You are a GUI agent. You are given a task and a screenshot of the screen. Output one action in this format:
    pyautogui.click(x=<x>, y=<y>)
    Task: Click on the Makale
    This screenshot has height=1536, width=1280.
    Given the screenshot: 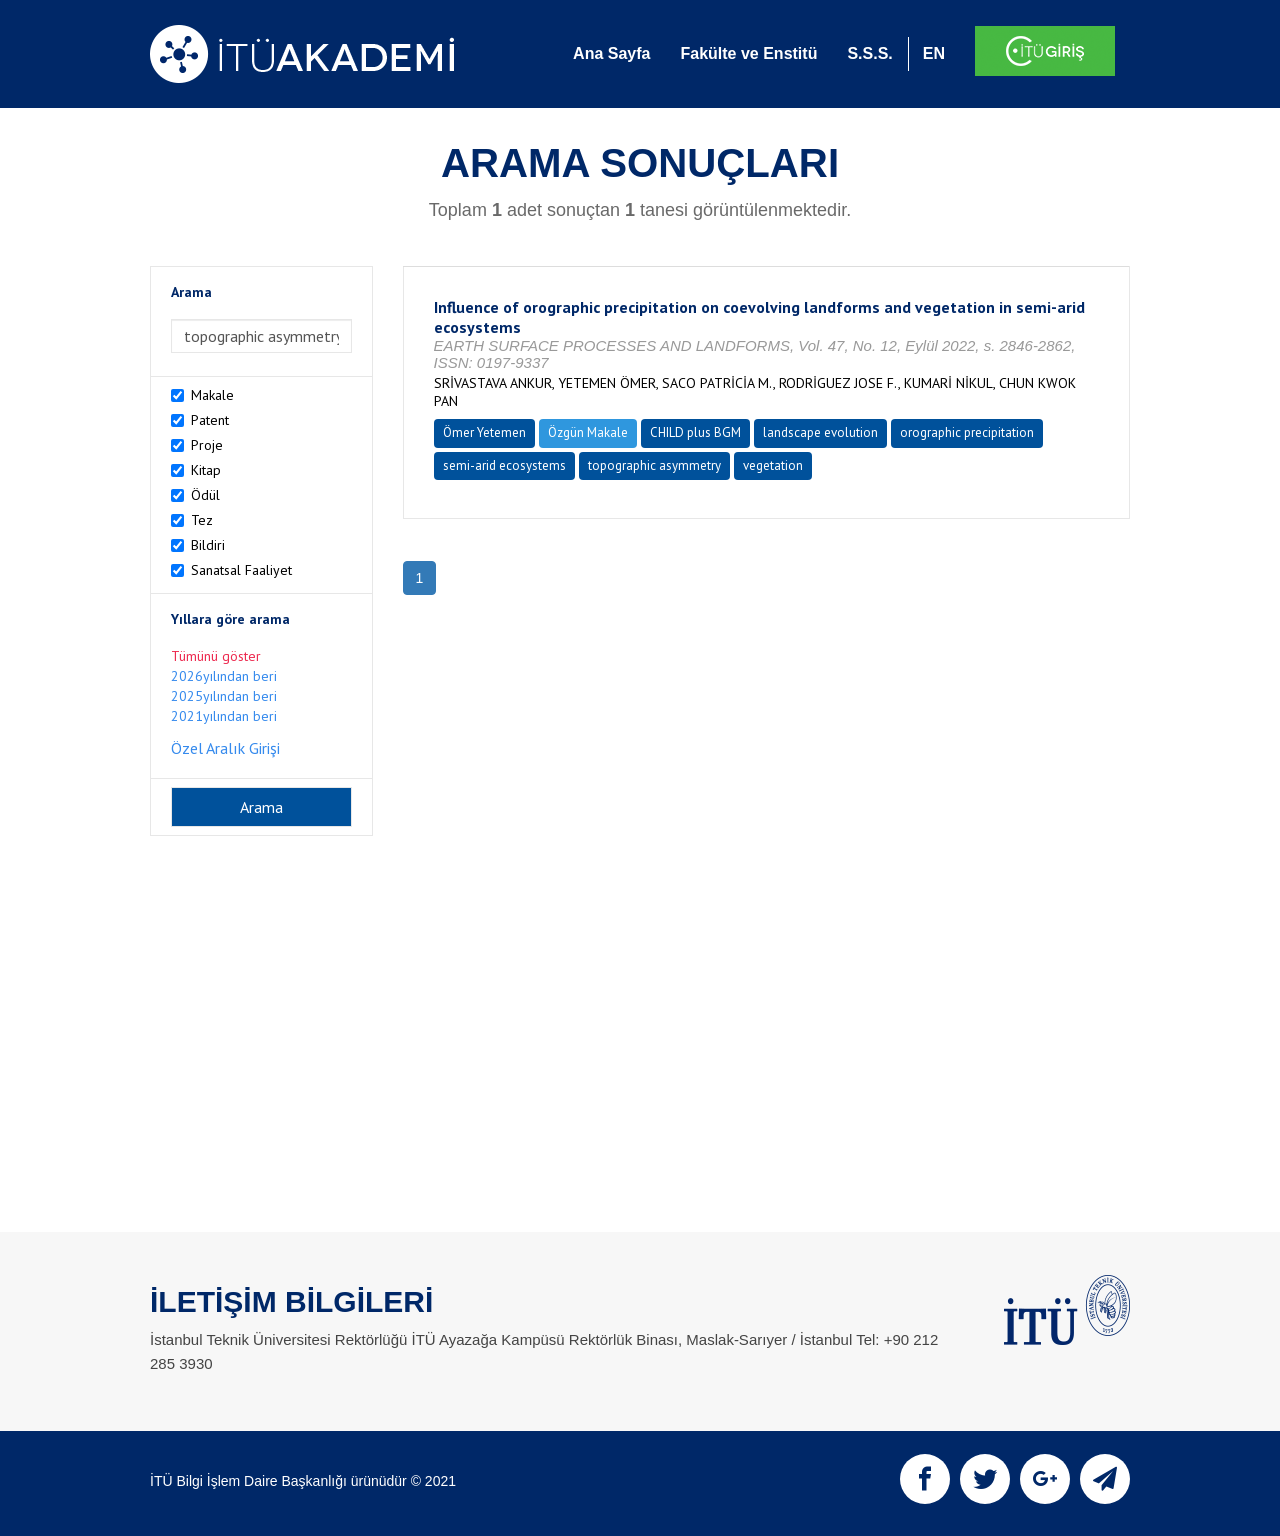 What is the action you would take?
    pyautogui.click(x=212, y=395)
    